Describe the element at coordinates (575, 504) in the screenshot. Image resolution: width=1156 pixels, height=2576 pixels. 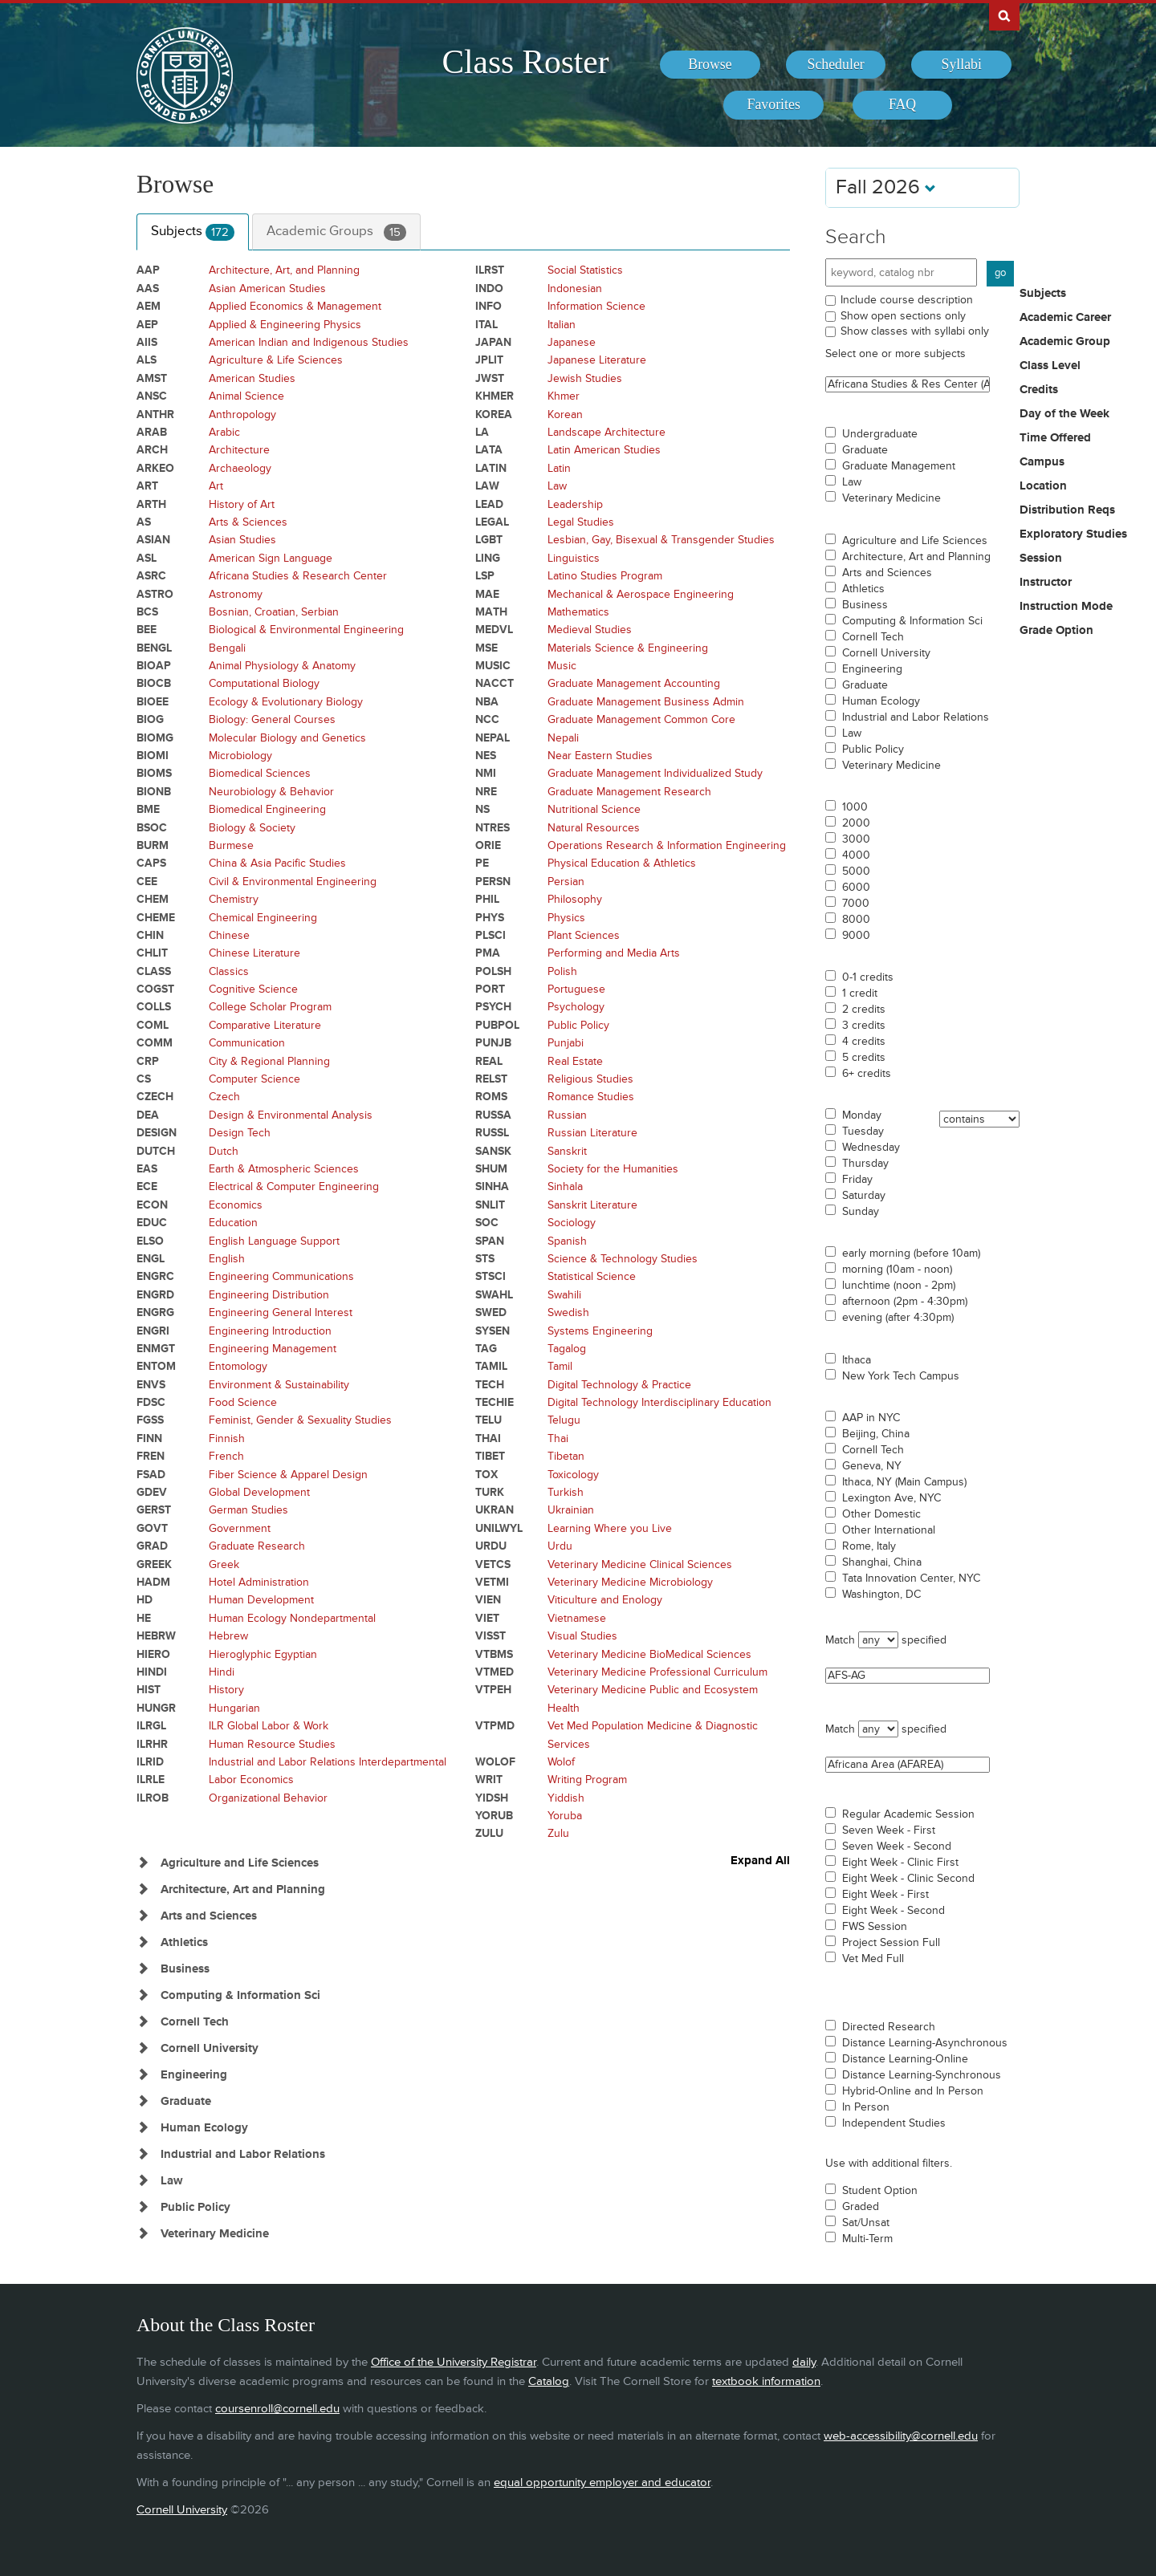
I see `Leadership [Courses for subject - Leadership]` at that location.